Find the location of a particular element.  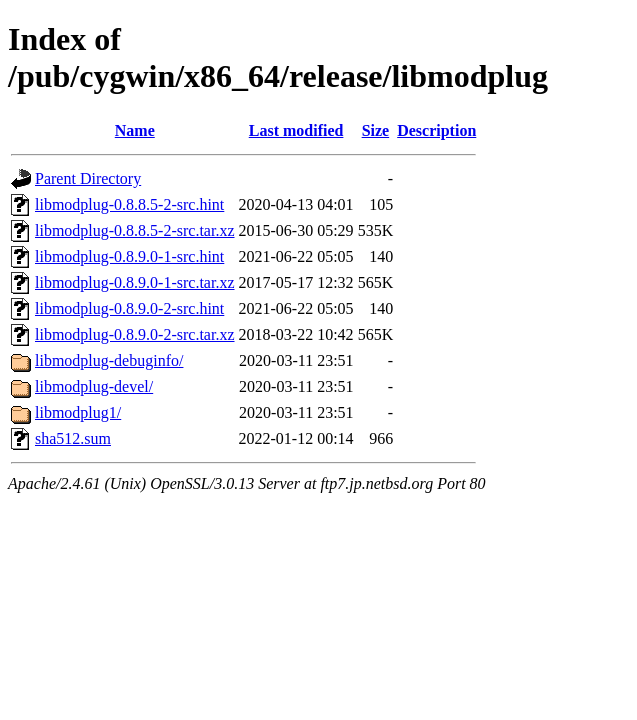

sha512.sum is located at coordinates (73, 438).